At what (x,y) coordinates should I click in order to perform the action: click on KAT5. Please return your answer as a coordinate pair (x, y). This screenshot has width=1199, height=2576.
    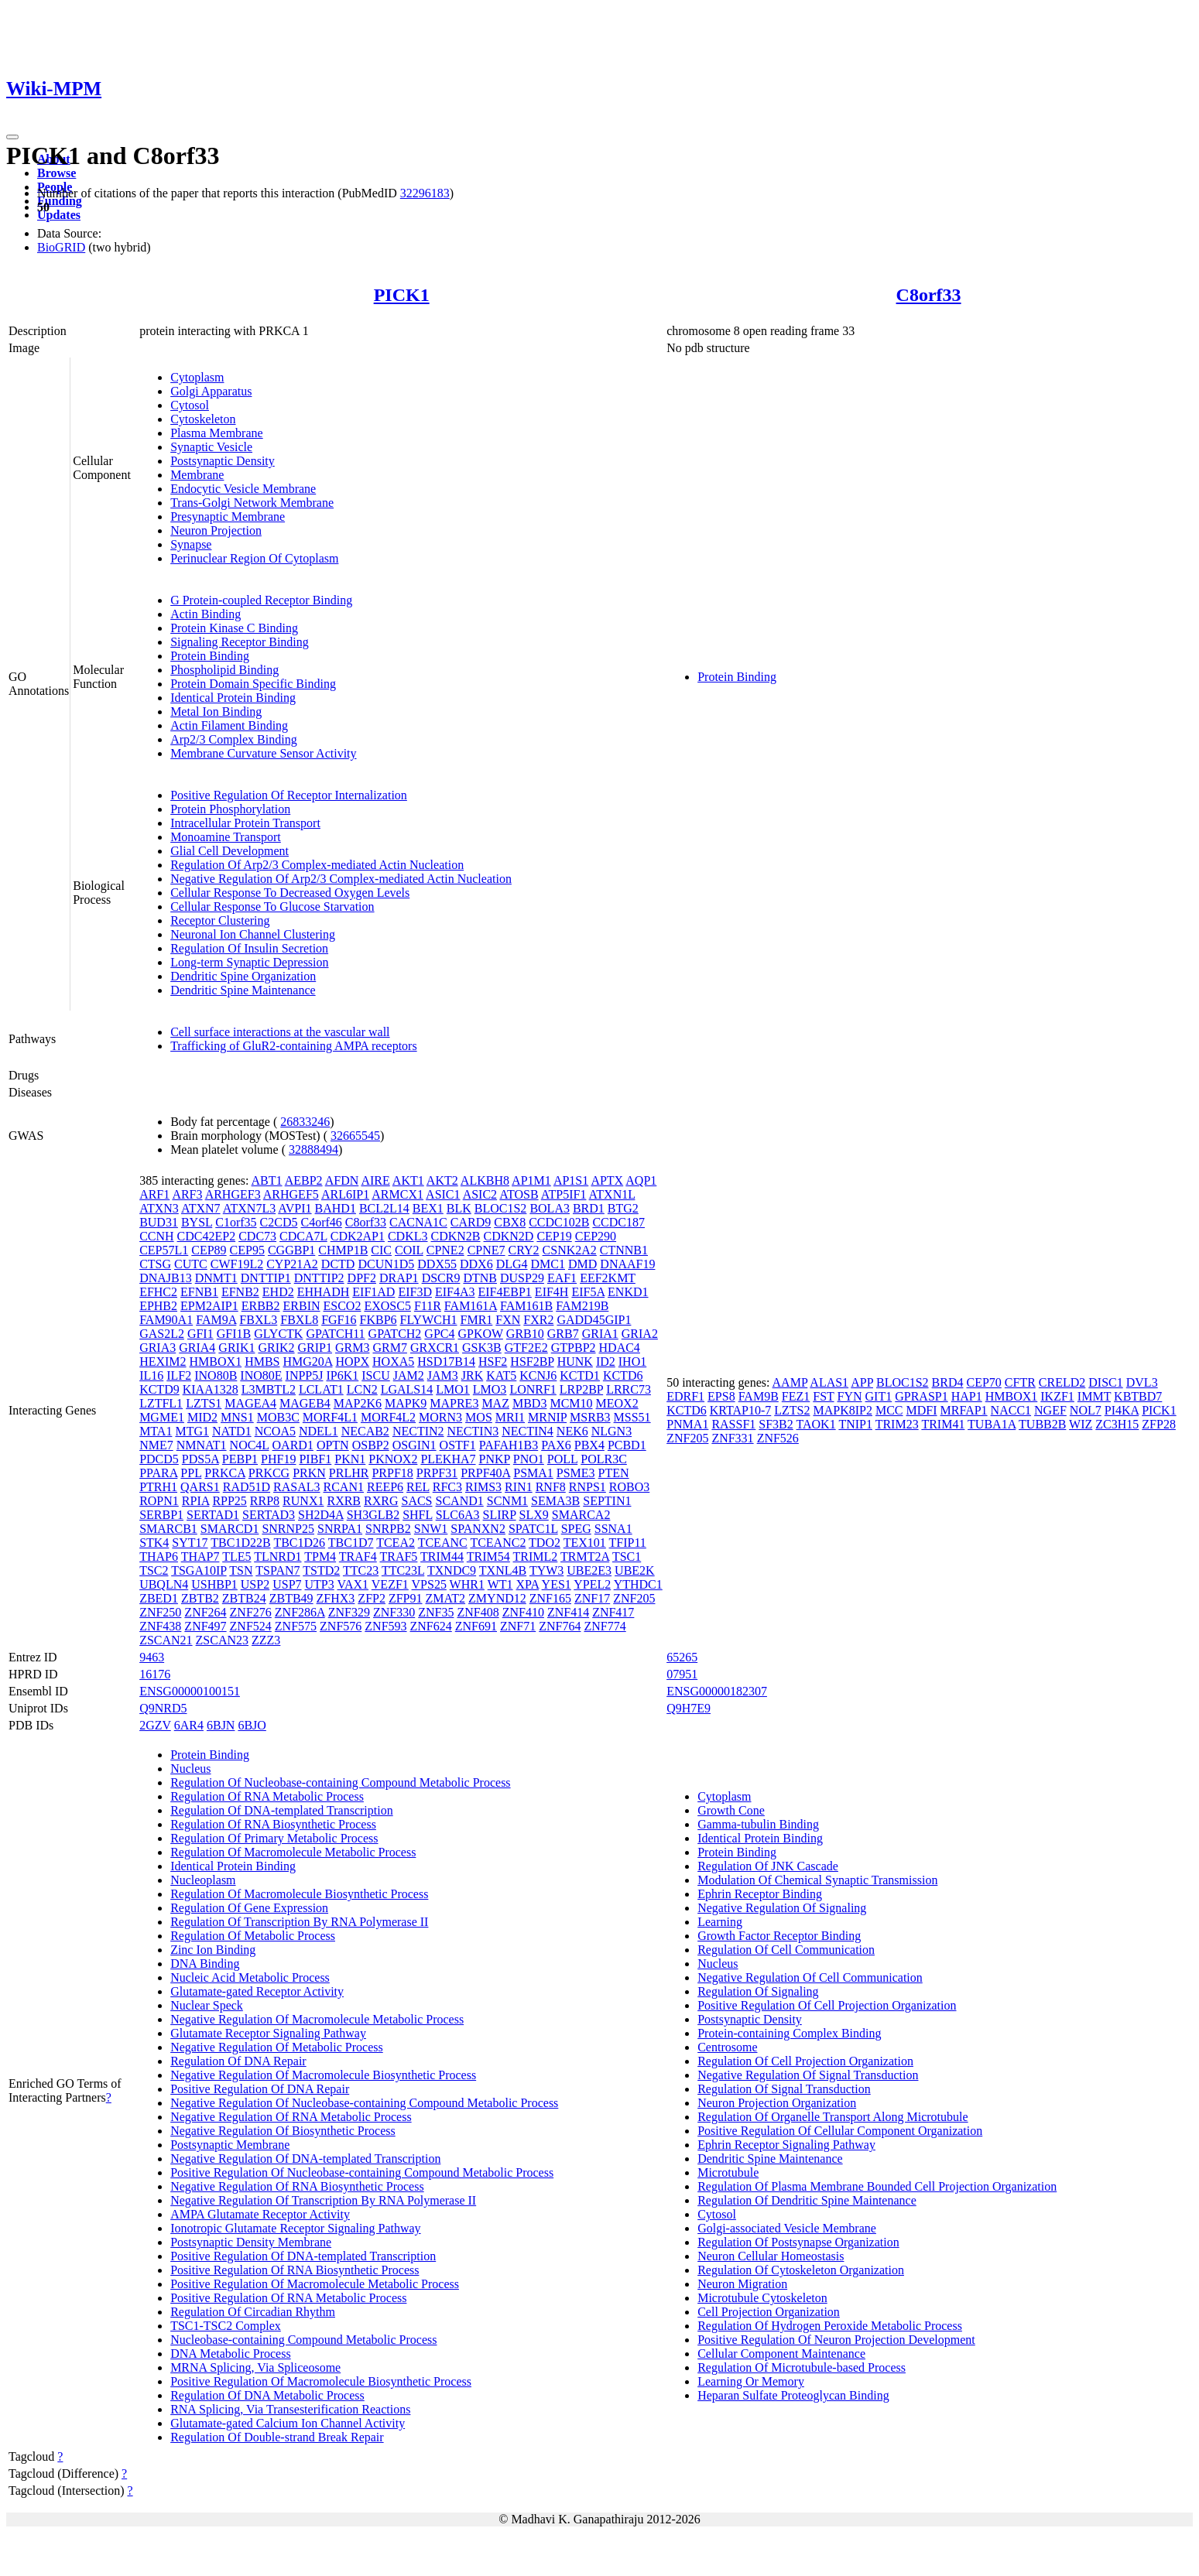
    Looking at the image, I should click on (501, 1375).